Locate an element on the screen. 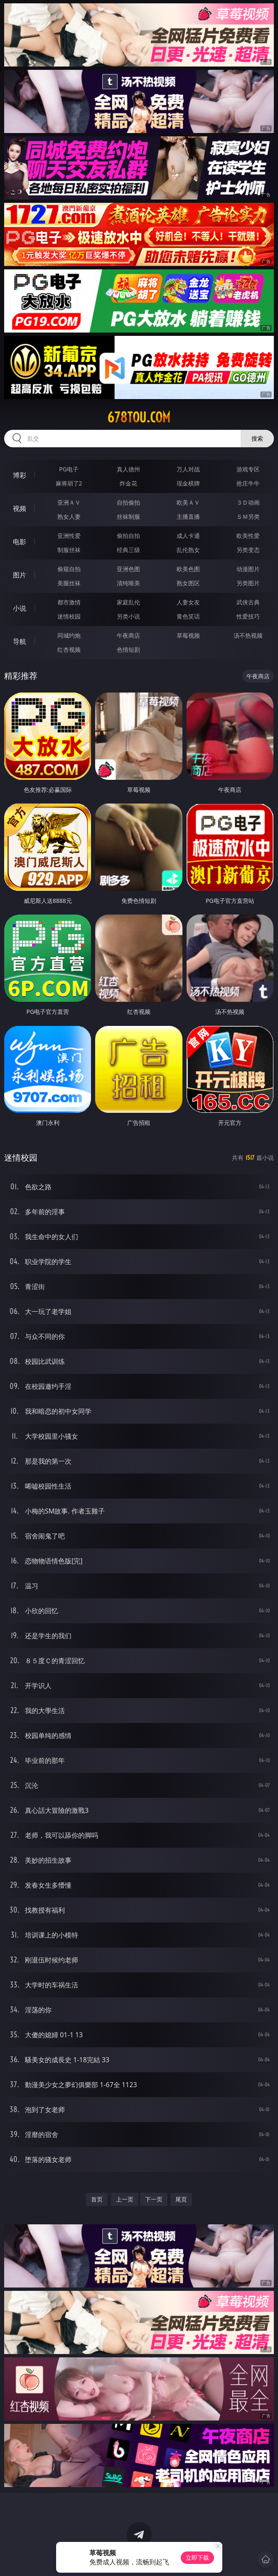  偷拍自拍 is located at coordinates (128, 536).